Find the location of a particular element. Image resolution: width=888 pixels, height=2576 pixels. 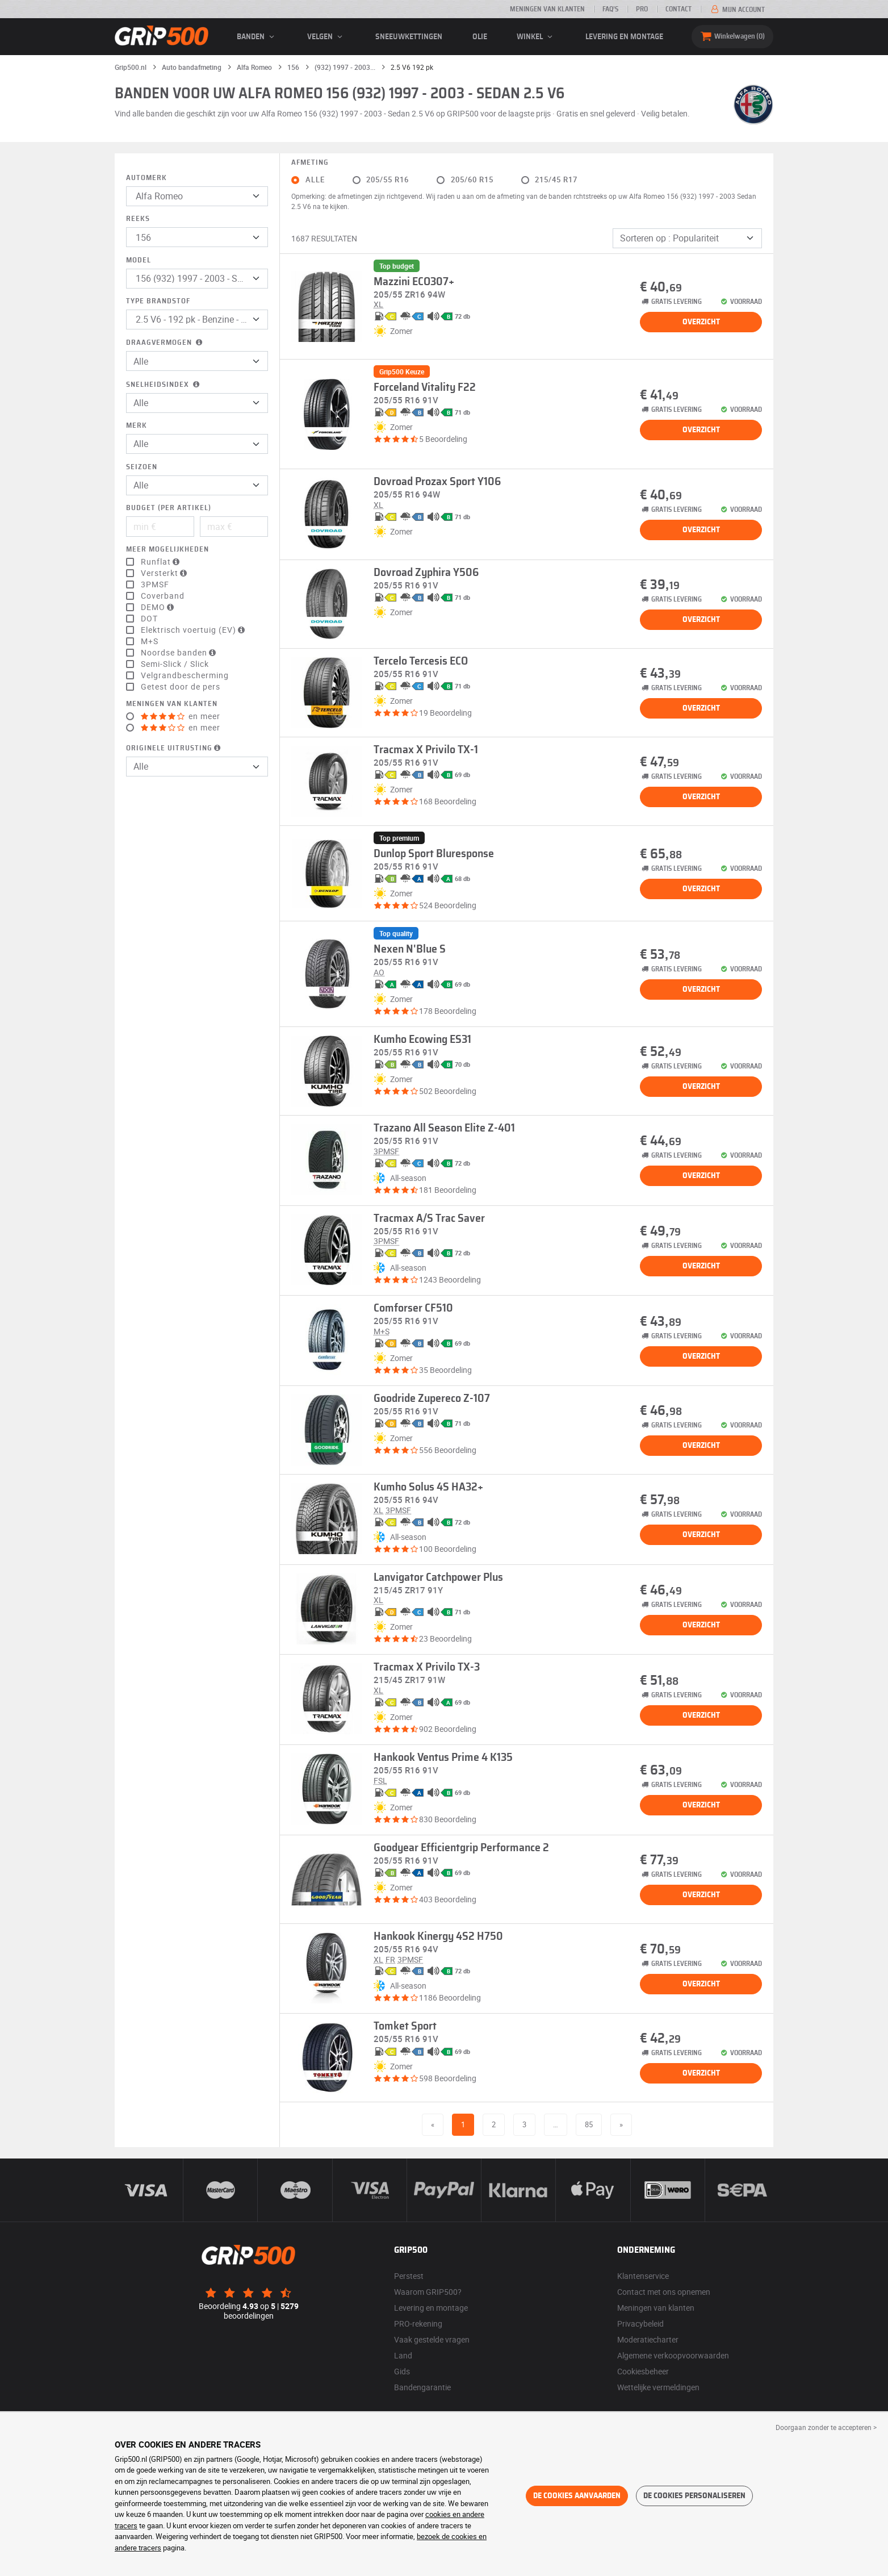

FAQ’s is located at coordinates (610, 9).